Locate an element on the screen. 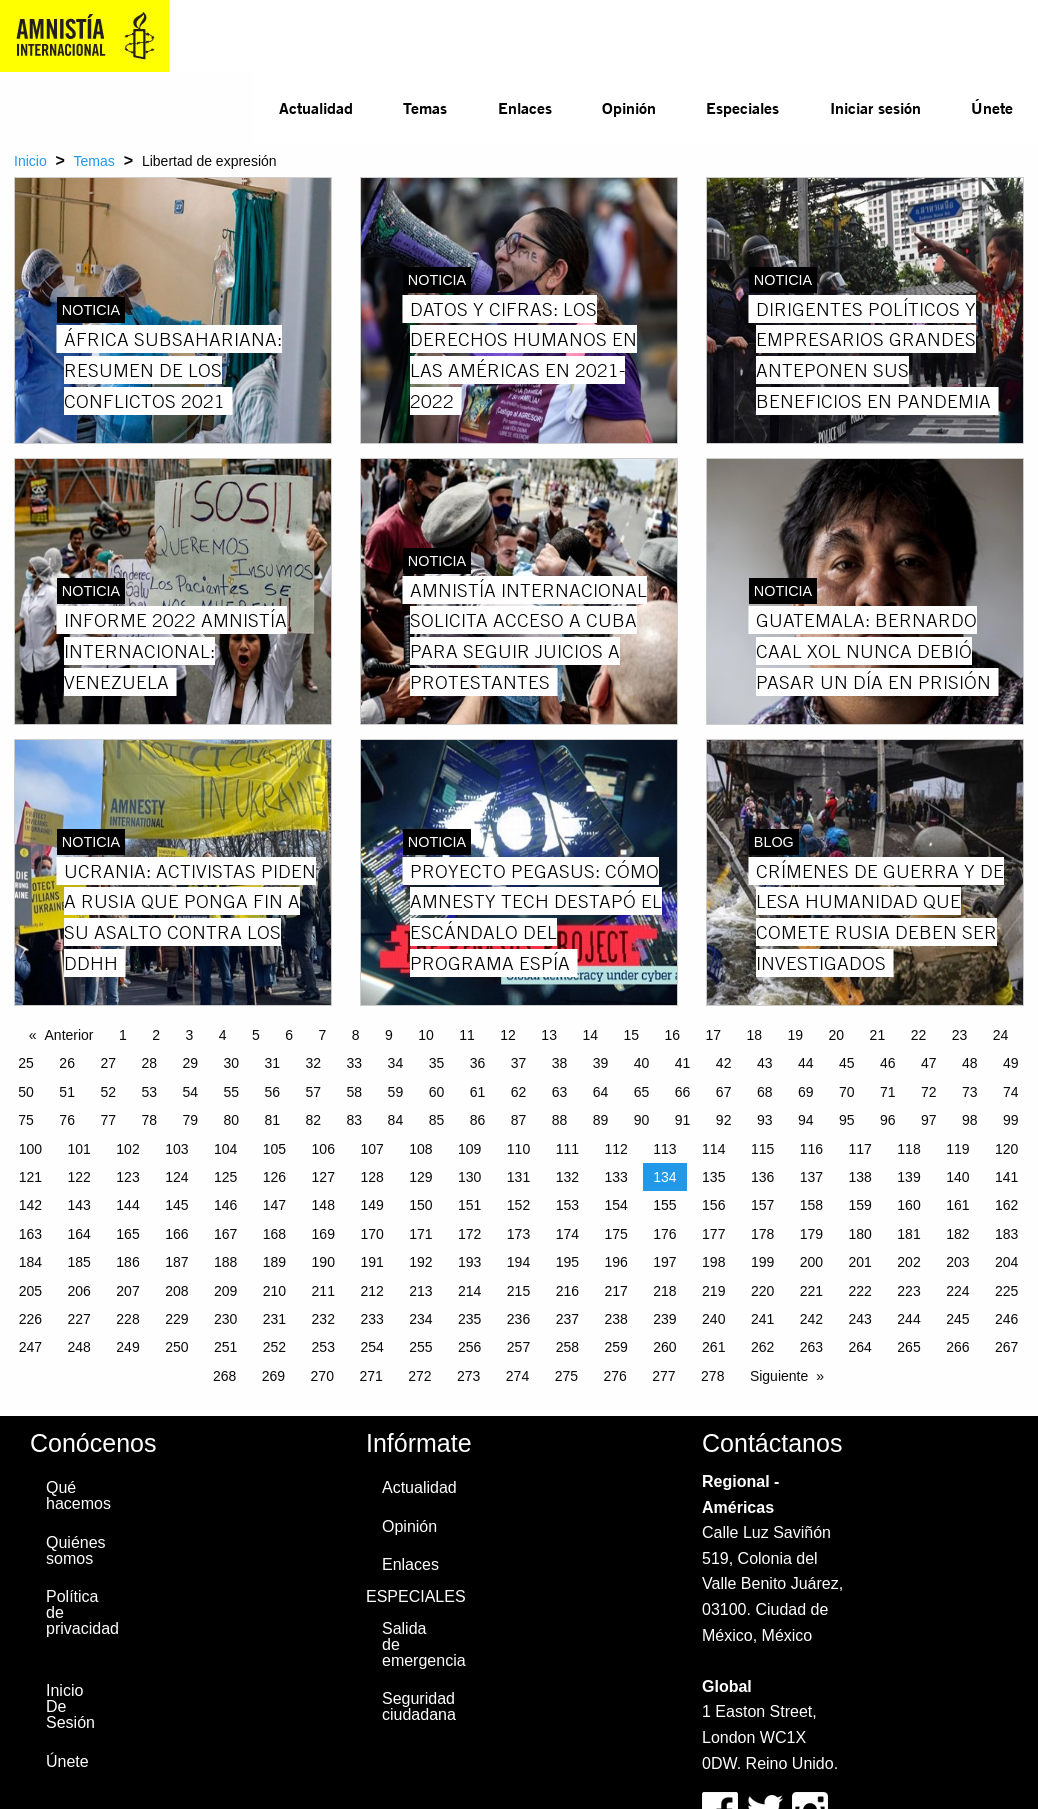 The height and width of the screenshot is (1809, 1038). 218 [Page 218] is located at coordinates (664, 1291).